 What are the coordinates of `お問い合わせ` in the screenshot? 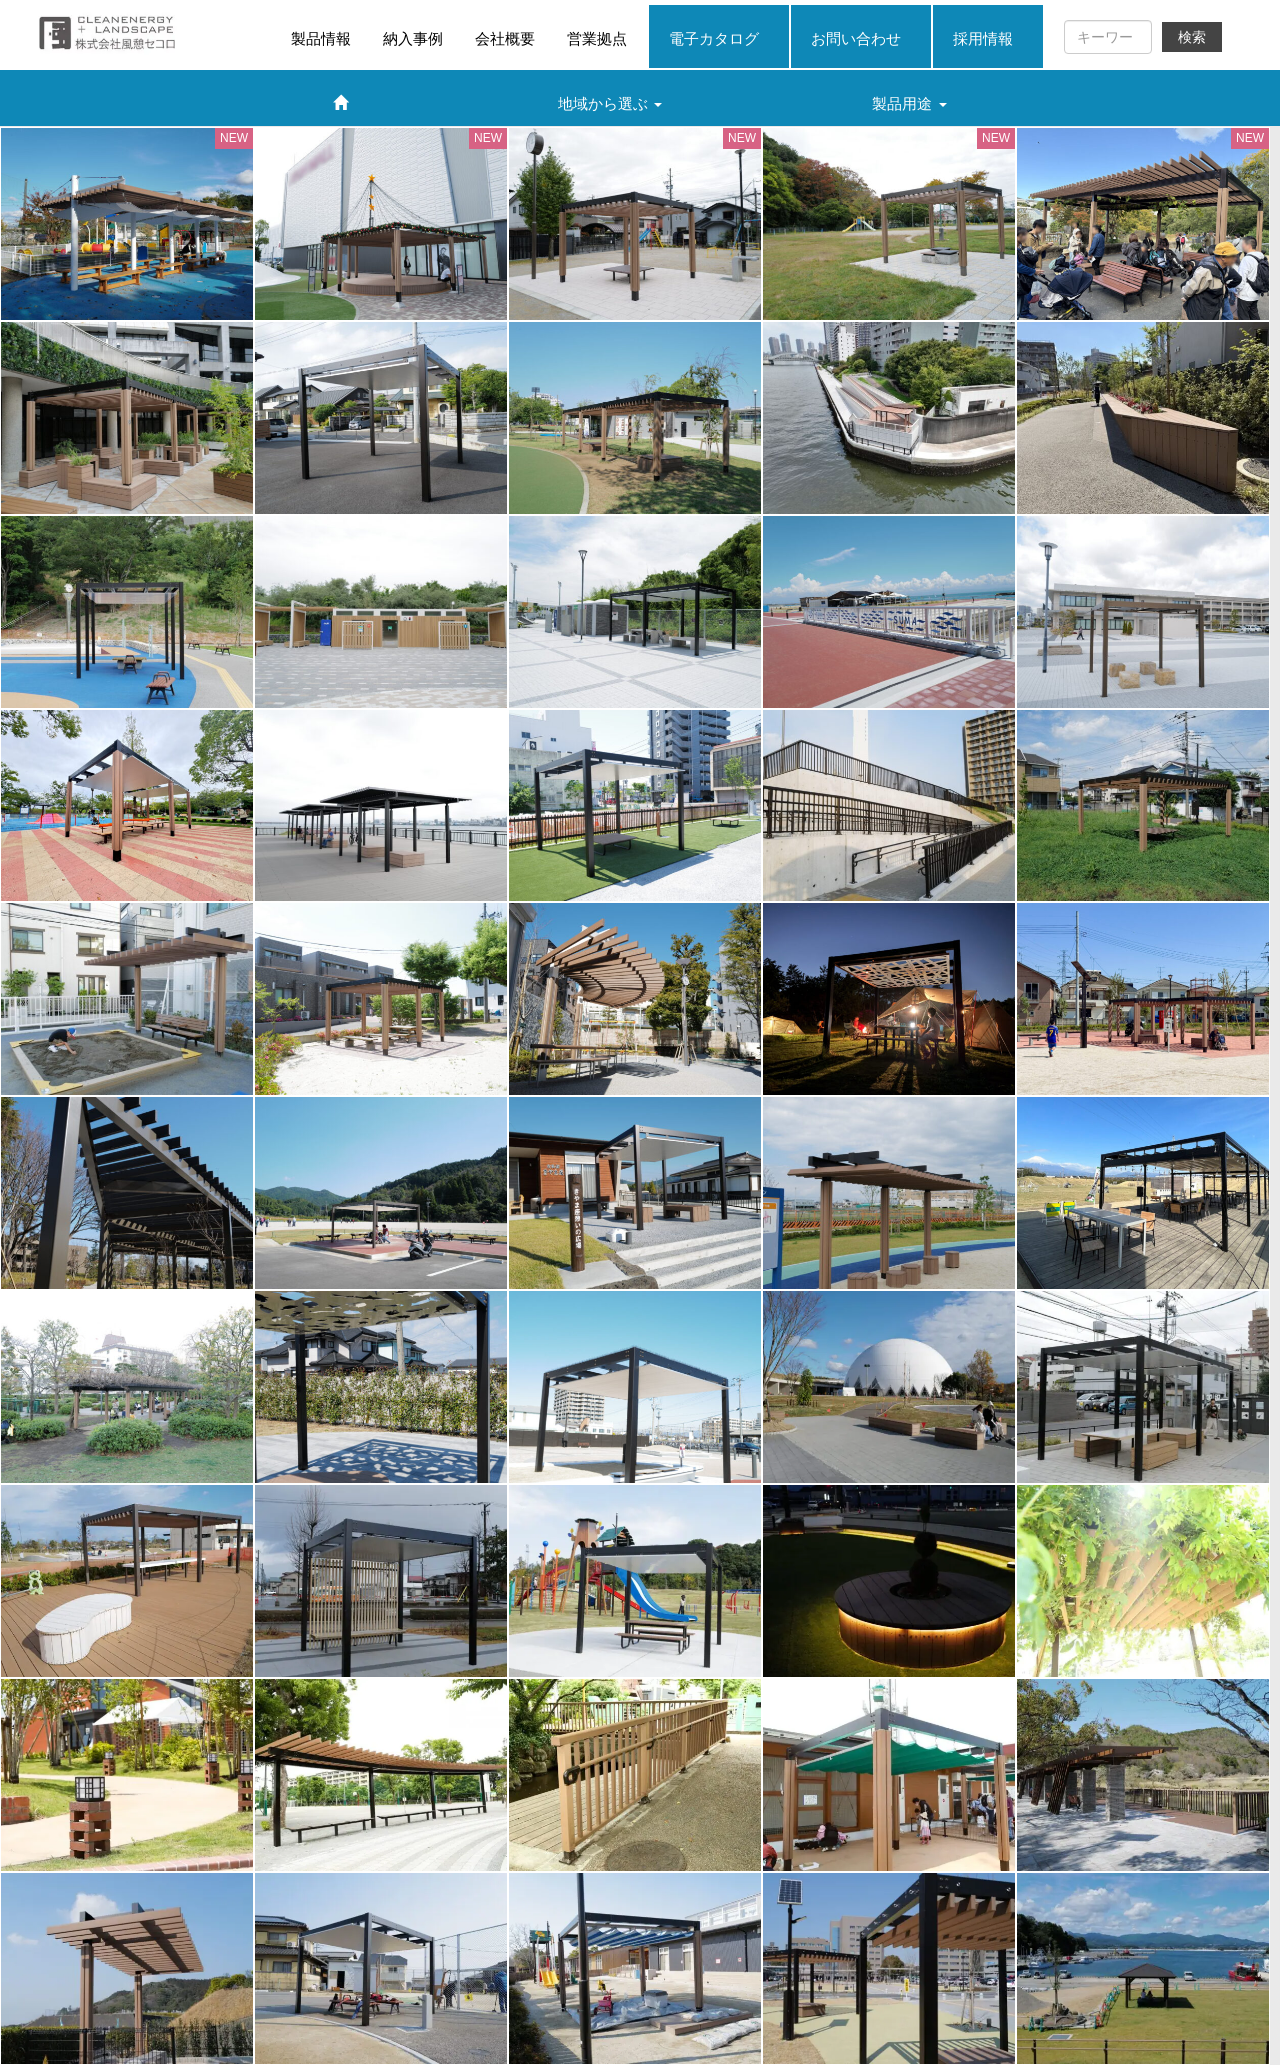 It's located at (856, 38).